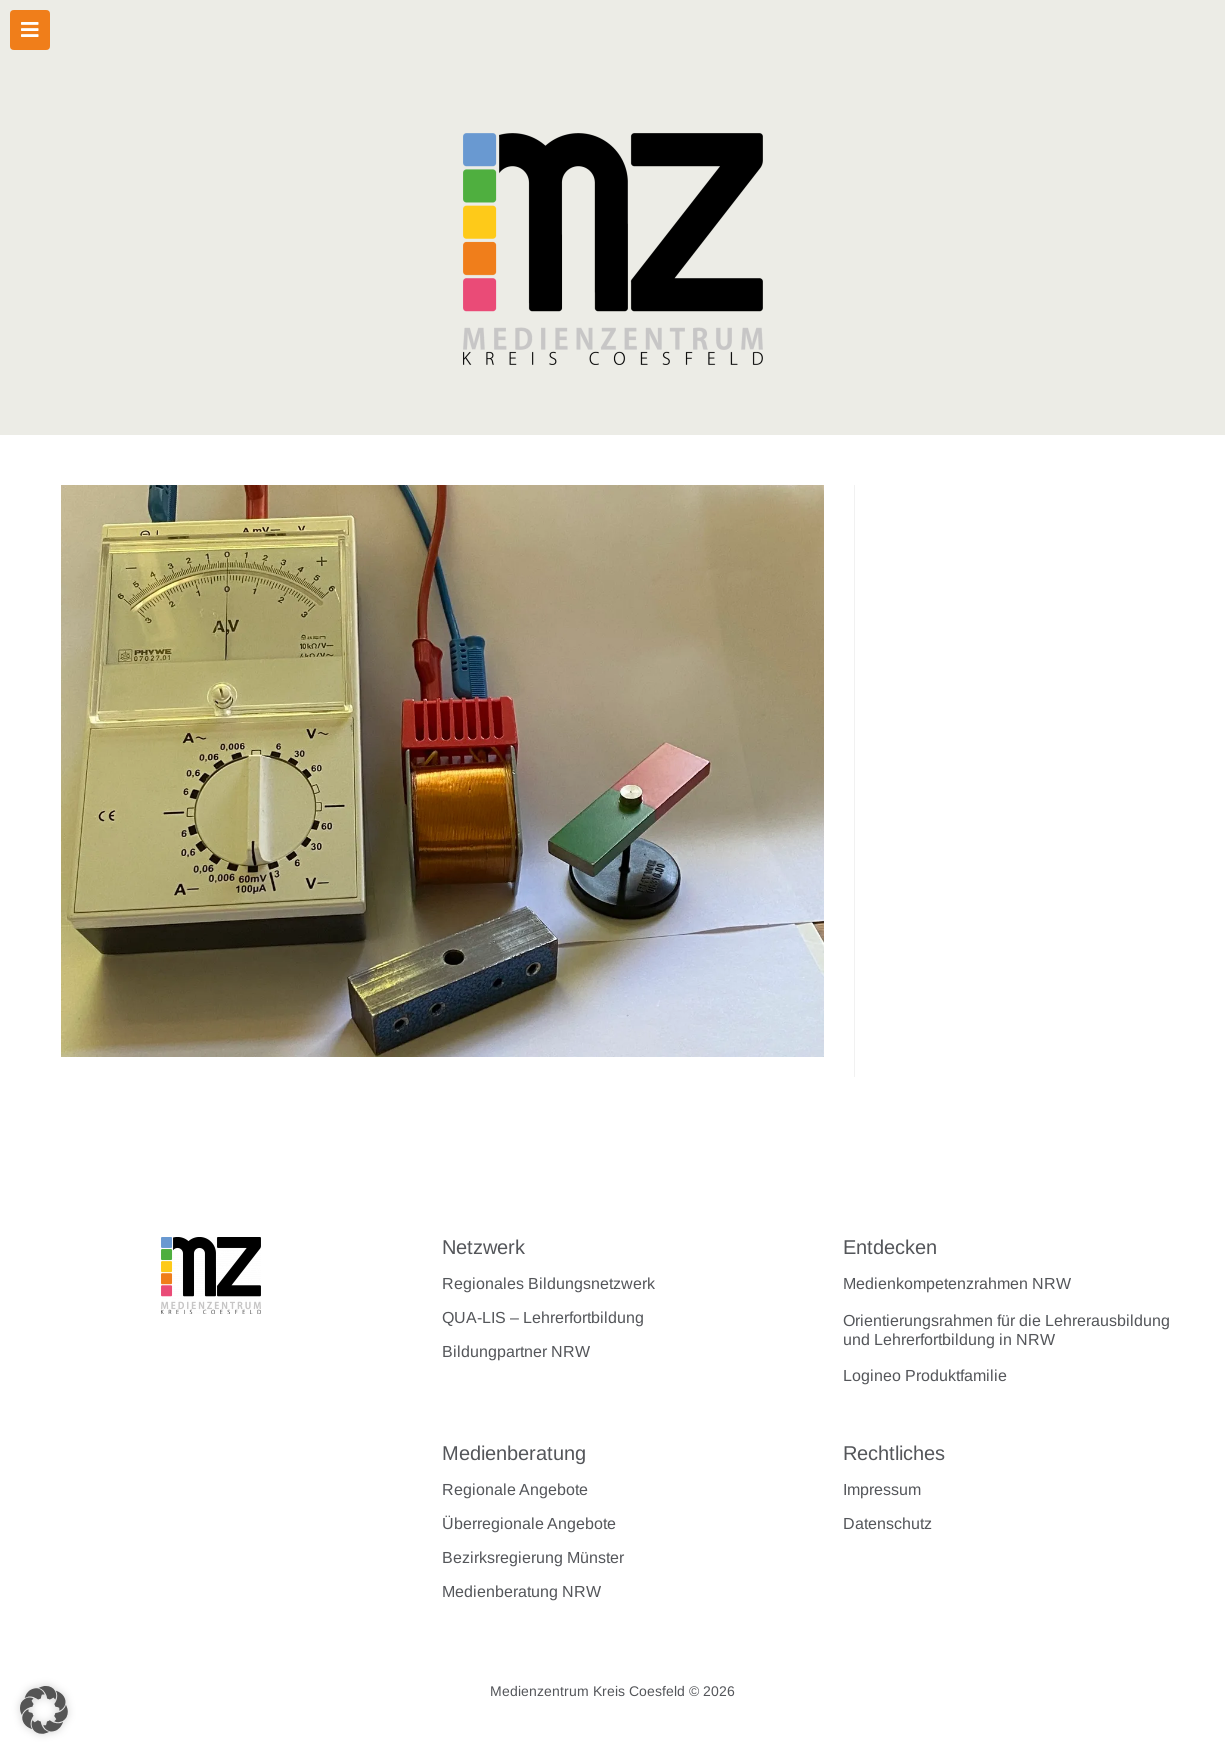 The width and height of the screenshot is (1225, 1754). I want to click on Bildungpartner NRW, so click(516, 1351).